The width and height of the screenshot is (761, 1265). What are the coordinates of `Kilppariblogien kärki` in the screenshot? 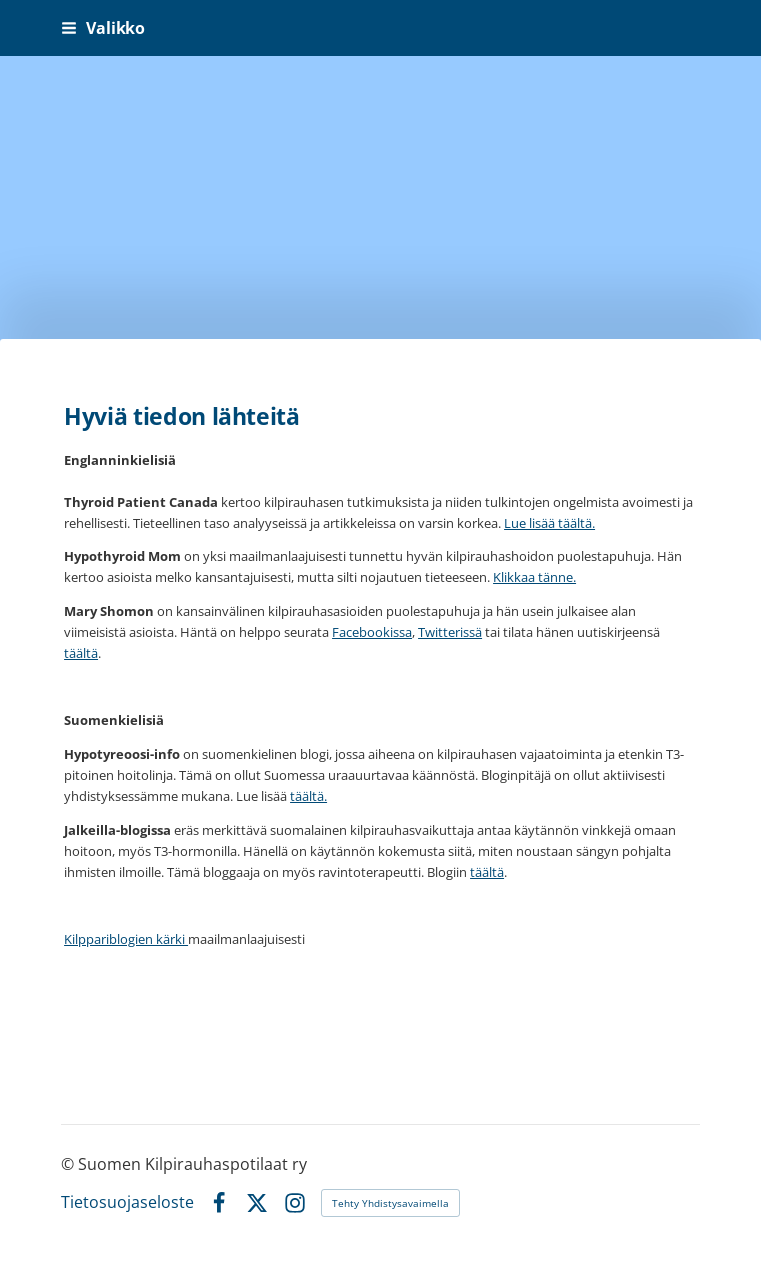 It's located at (126, 939).